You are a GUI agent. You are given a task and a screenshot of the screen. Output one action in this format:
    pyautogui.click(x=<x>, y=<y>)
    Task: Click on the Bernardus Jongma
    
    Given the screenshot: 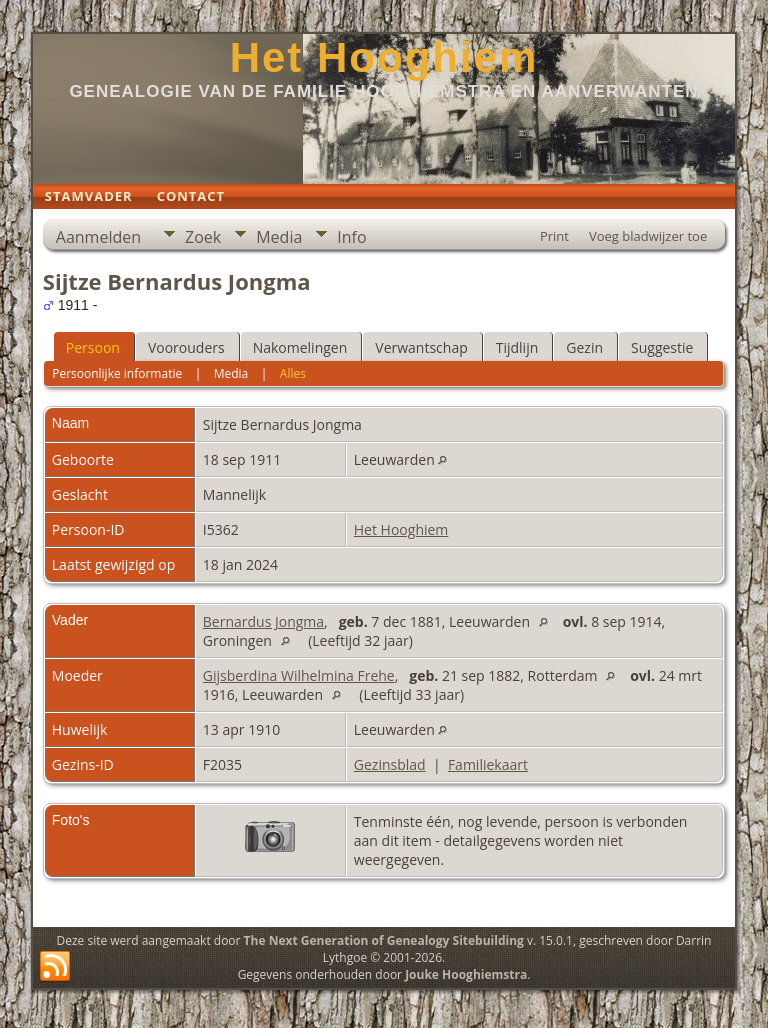 What is the action you would take?
    pyautogui.click(x=263, y=621)
    